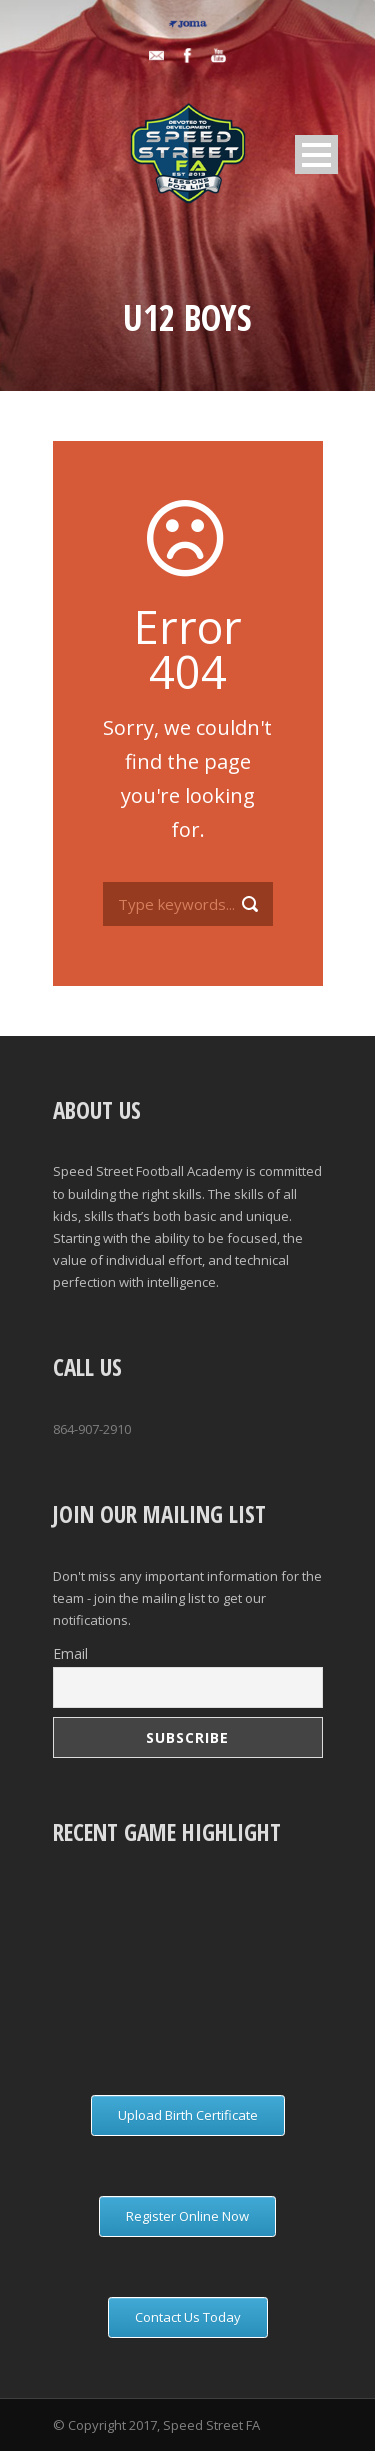  I want to click on Email, so click(70, 1653).